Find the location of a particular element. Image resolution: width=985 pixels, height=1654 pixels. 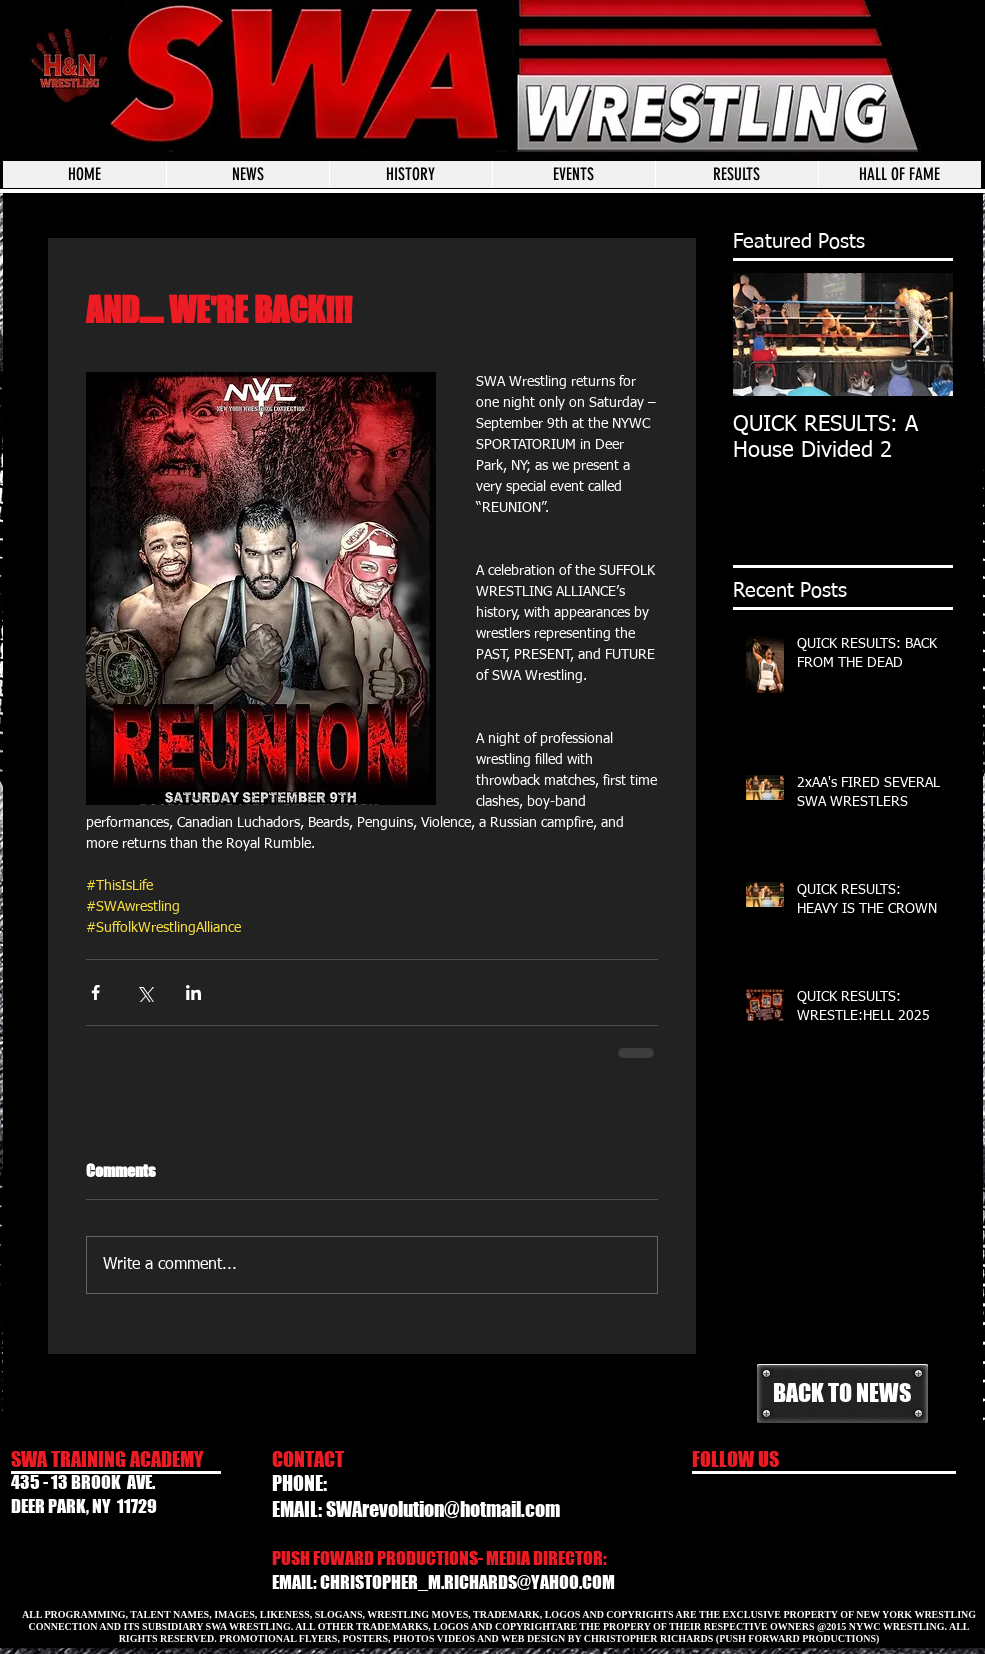

SWArevolution@hotmail.com is located at coordinates (443, 1509).